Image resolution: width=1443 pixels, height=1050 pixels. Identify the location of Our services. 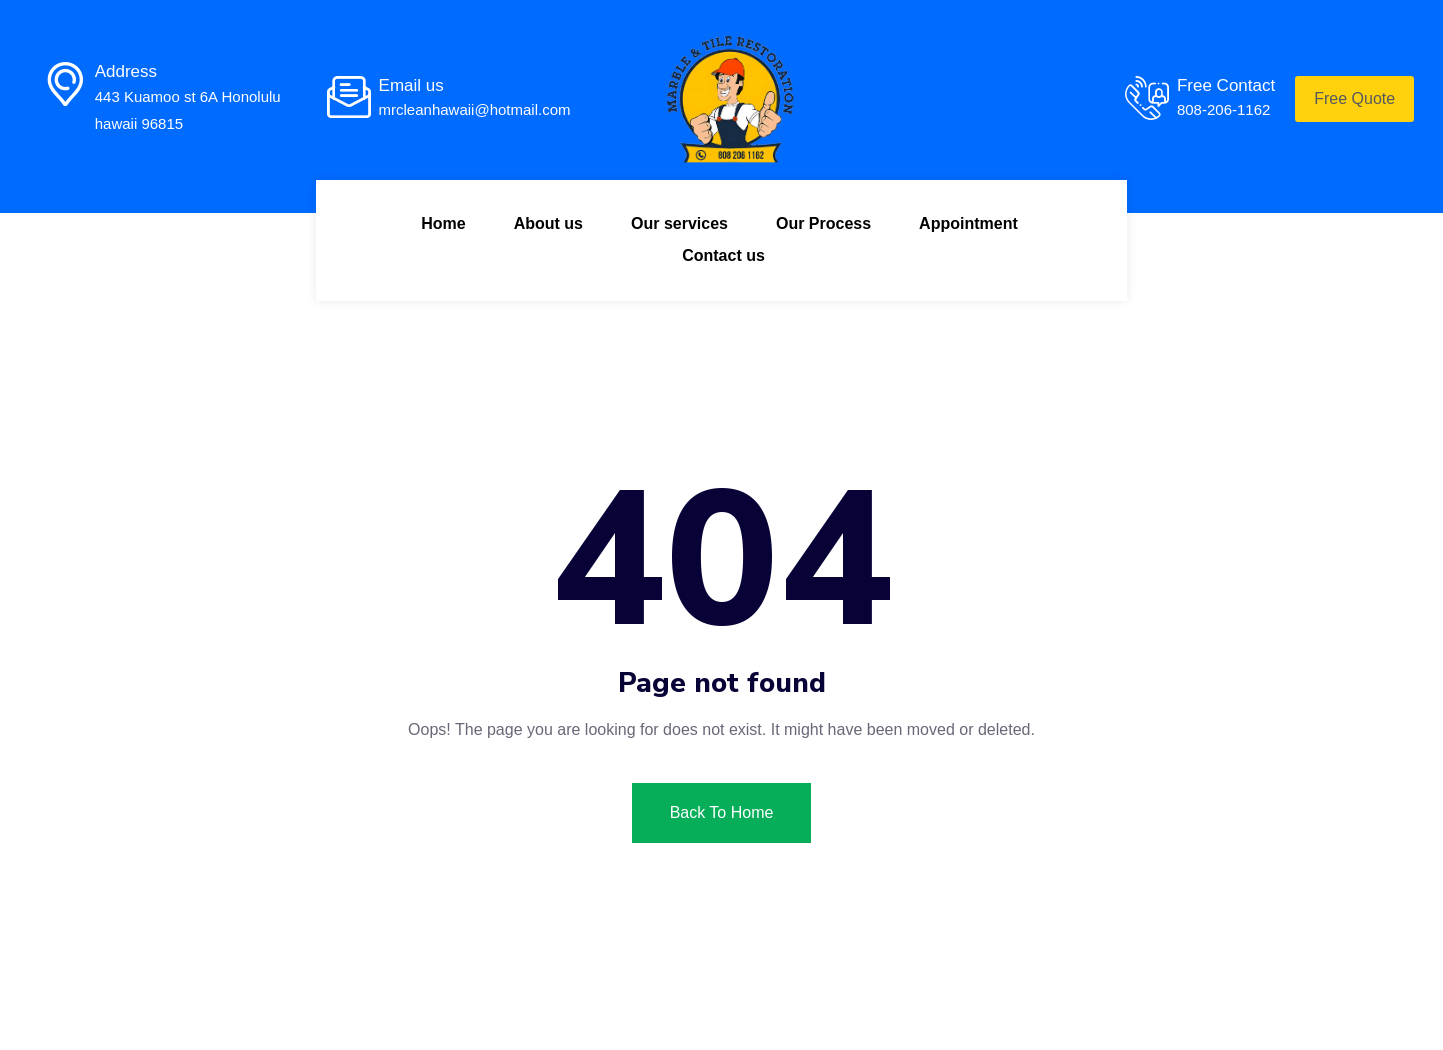
(679, 223).